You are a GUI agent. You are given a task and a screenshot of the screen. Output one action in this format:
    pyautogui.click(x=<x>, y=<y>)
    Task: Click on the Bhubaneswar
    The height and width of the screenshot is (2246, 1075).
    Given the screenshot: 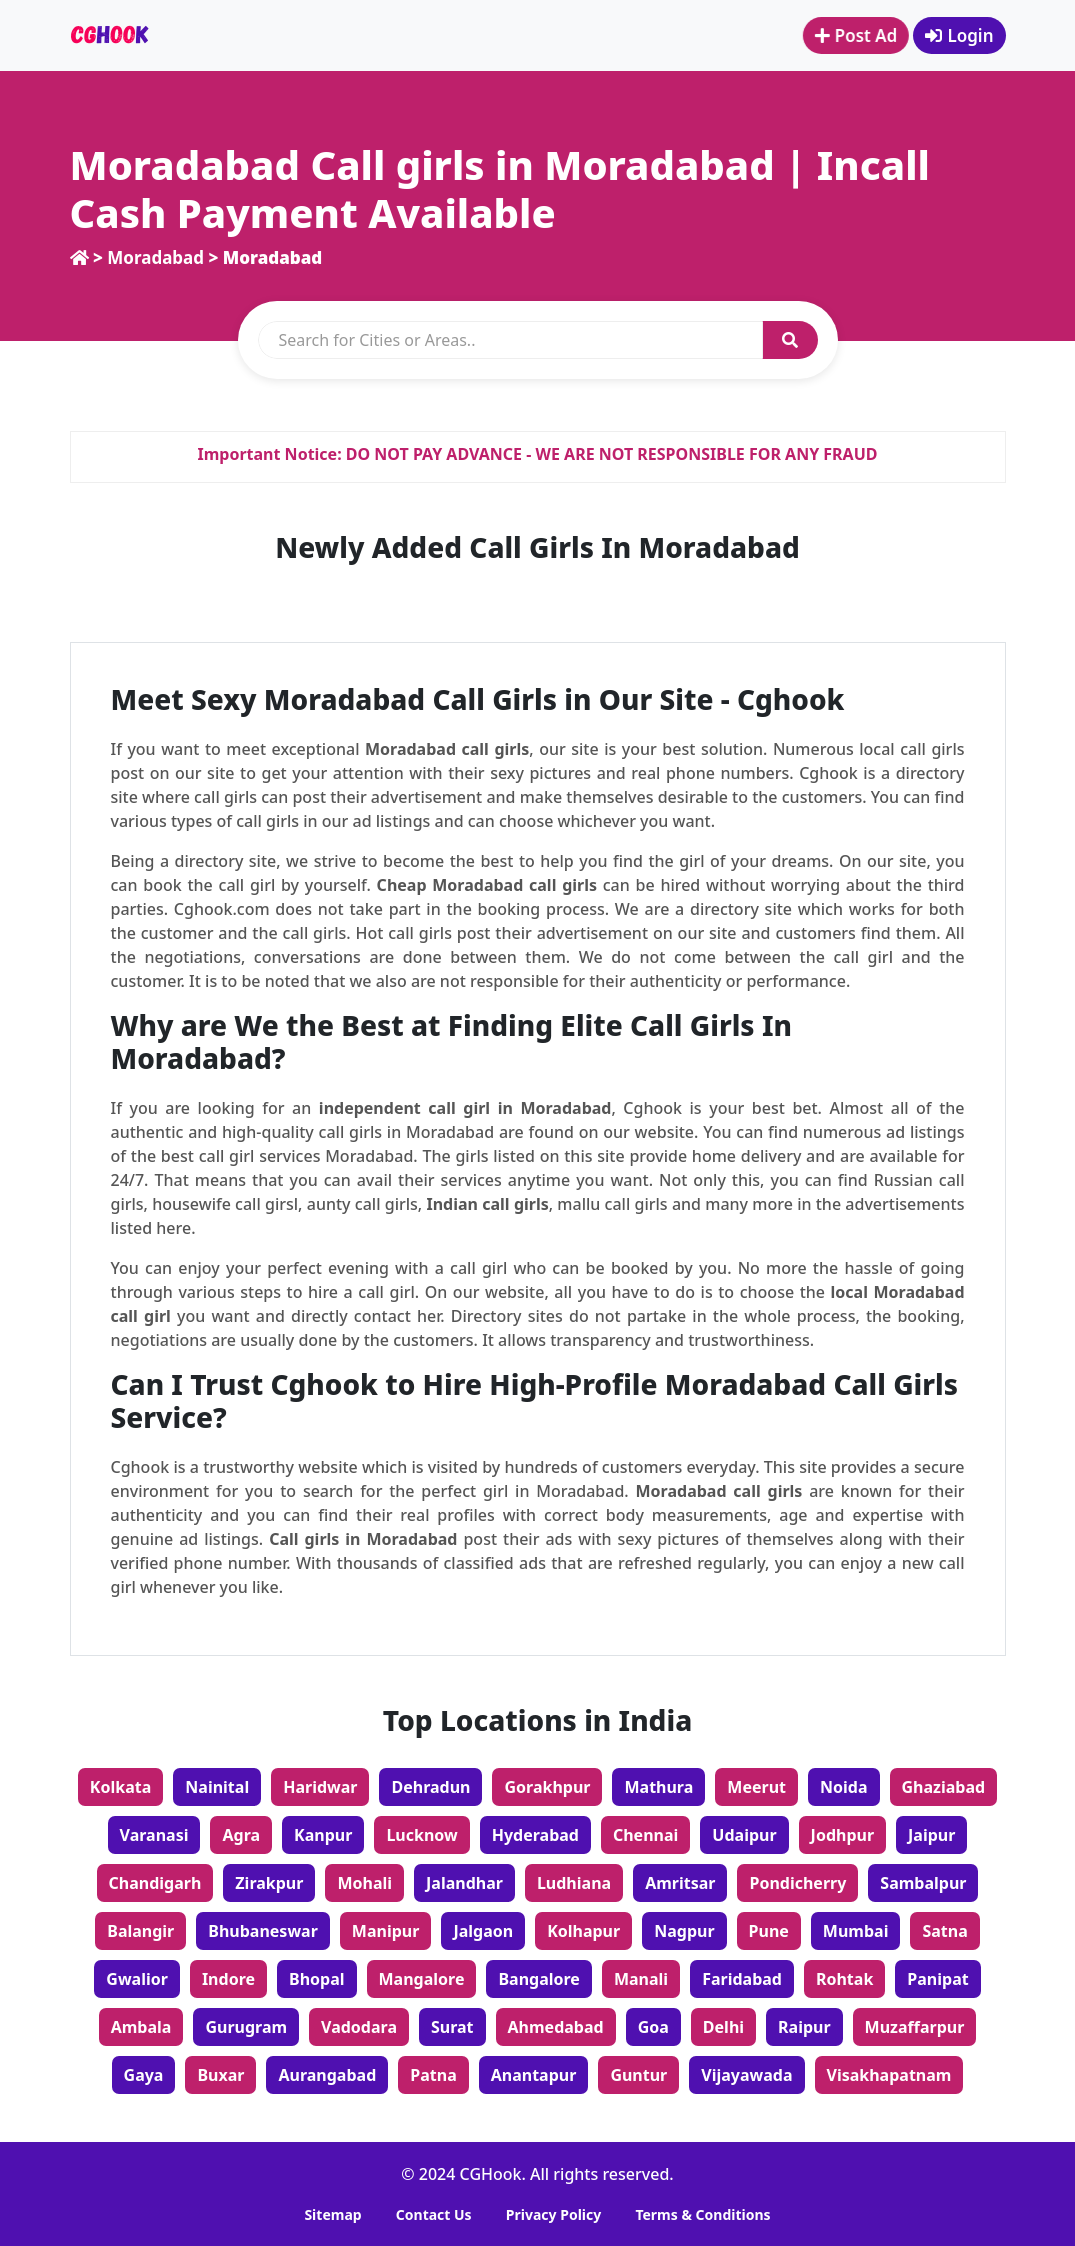 What is the action you would take?
    pyautogui.click(x=263, y=1931)
    